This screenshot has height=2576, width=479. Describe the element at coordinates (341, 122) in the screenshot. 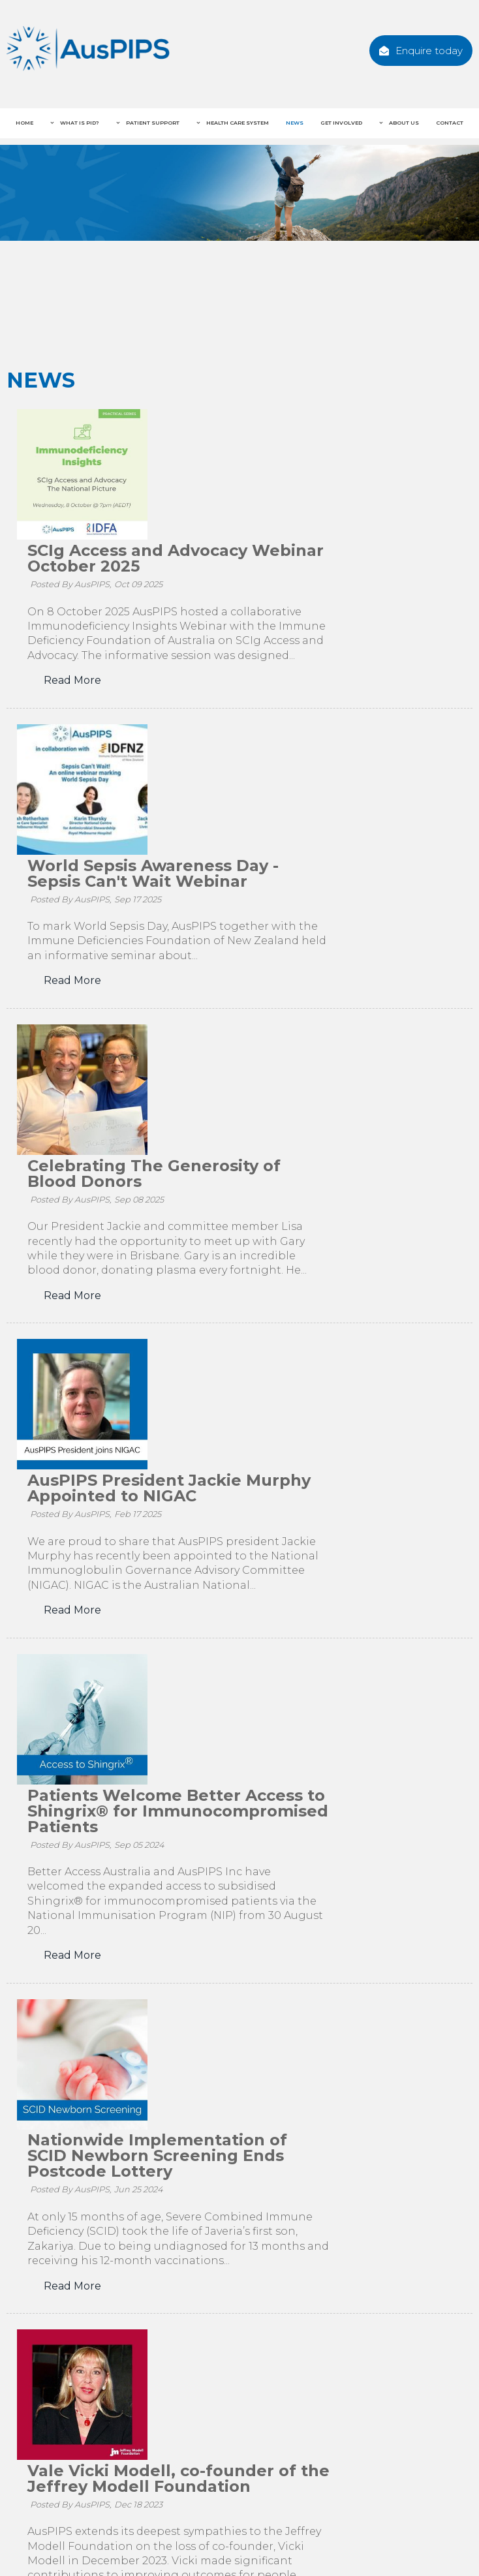

I see `Get Involved` at that location.